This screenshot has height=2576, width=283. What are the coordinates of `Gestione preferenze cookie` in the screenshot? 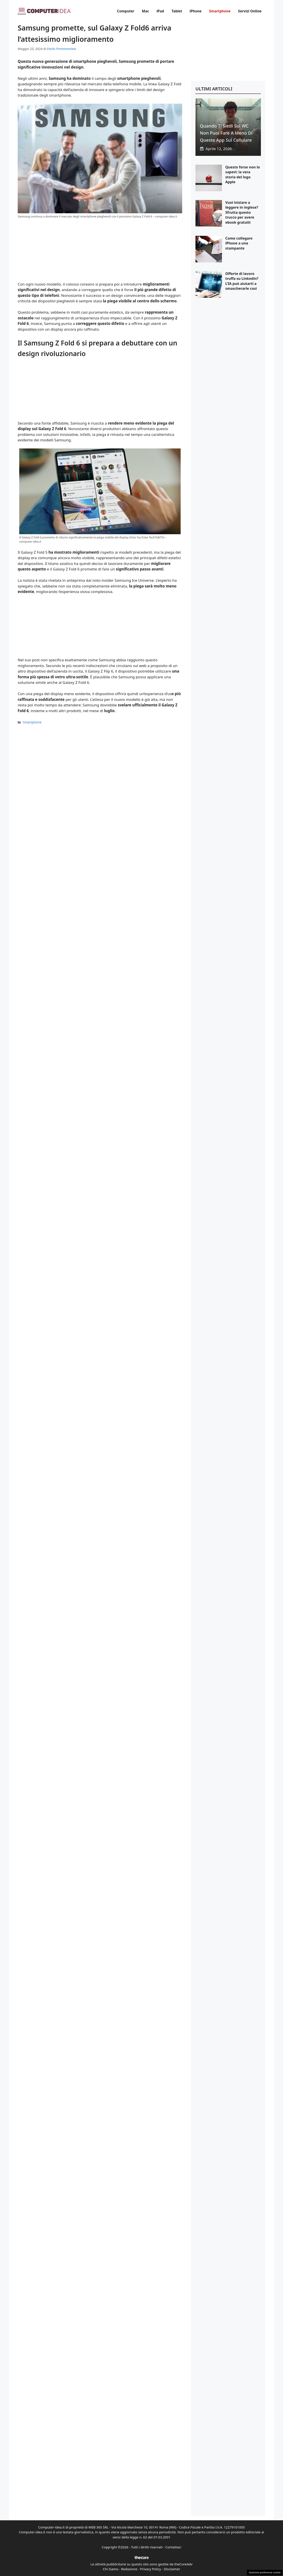 It's located at (265, 2572).